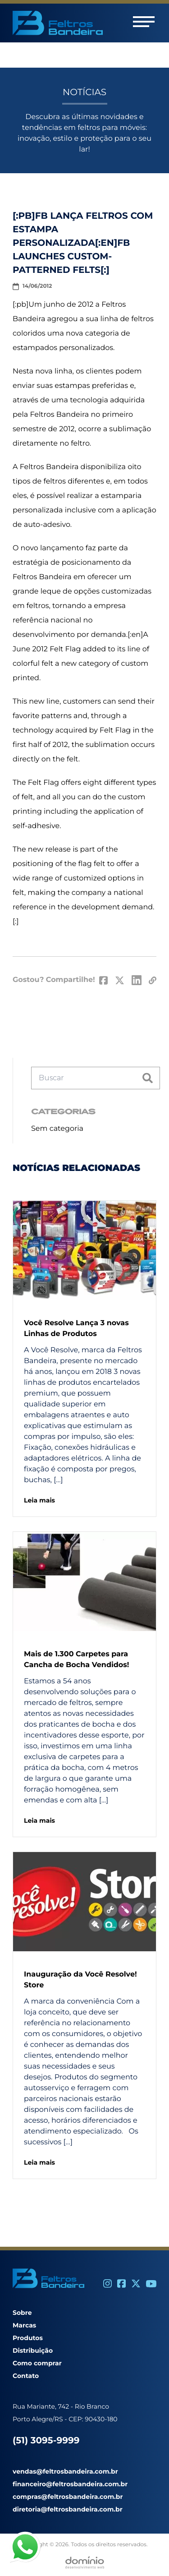 Image resolution: width=169 pixels, height=2576 pixels. What do you see at coordinates (121, 2283) in the screenshot?
I see `[Facebook]` at bounding box center [121, 2283].